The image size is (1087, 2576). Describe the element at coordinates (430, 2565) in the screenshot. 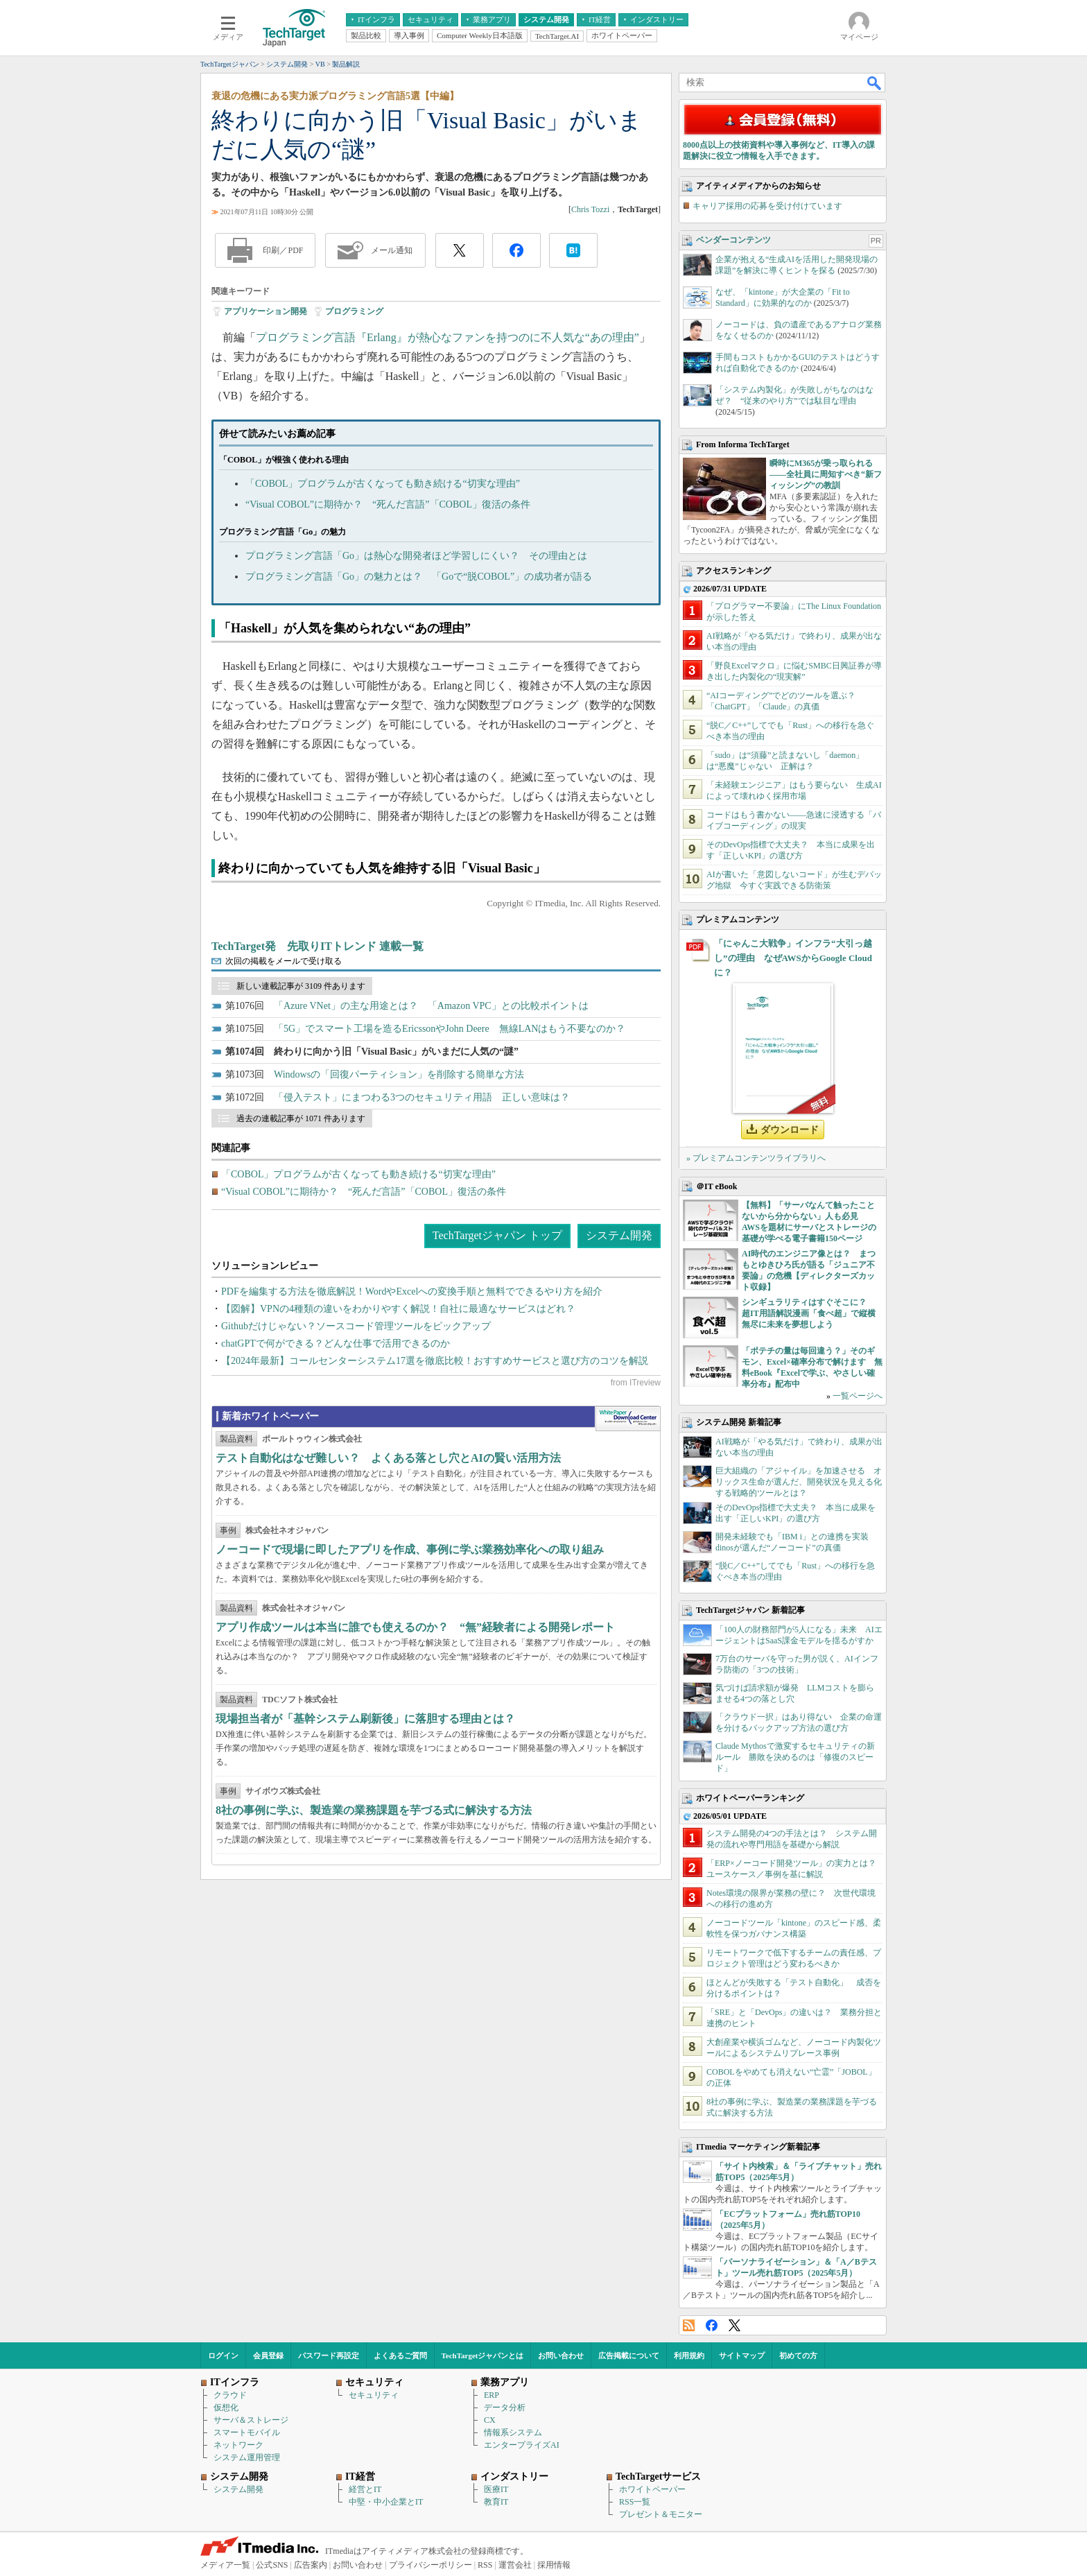

I see `プライバシーポリシー` at that location.